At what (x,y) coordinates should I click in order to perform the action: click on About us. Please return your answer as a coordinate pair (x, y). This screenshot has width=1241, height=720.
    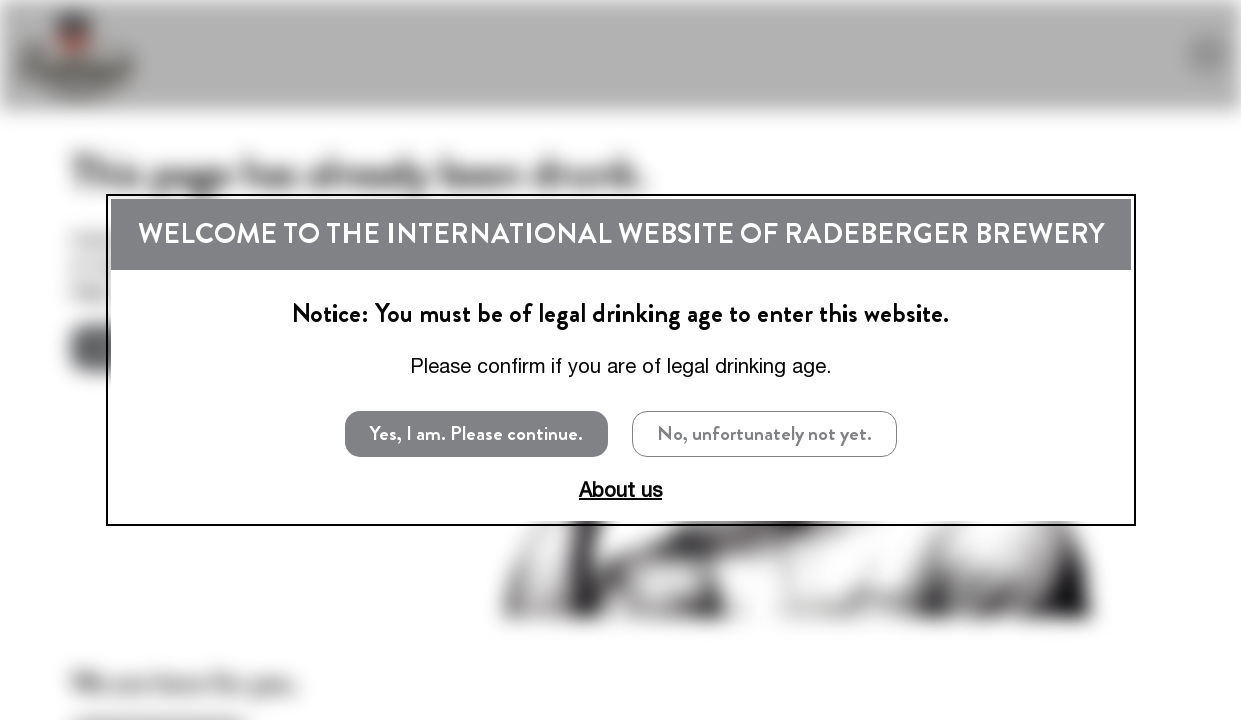
    Looking at the image, I should click on (620, 489).